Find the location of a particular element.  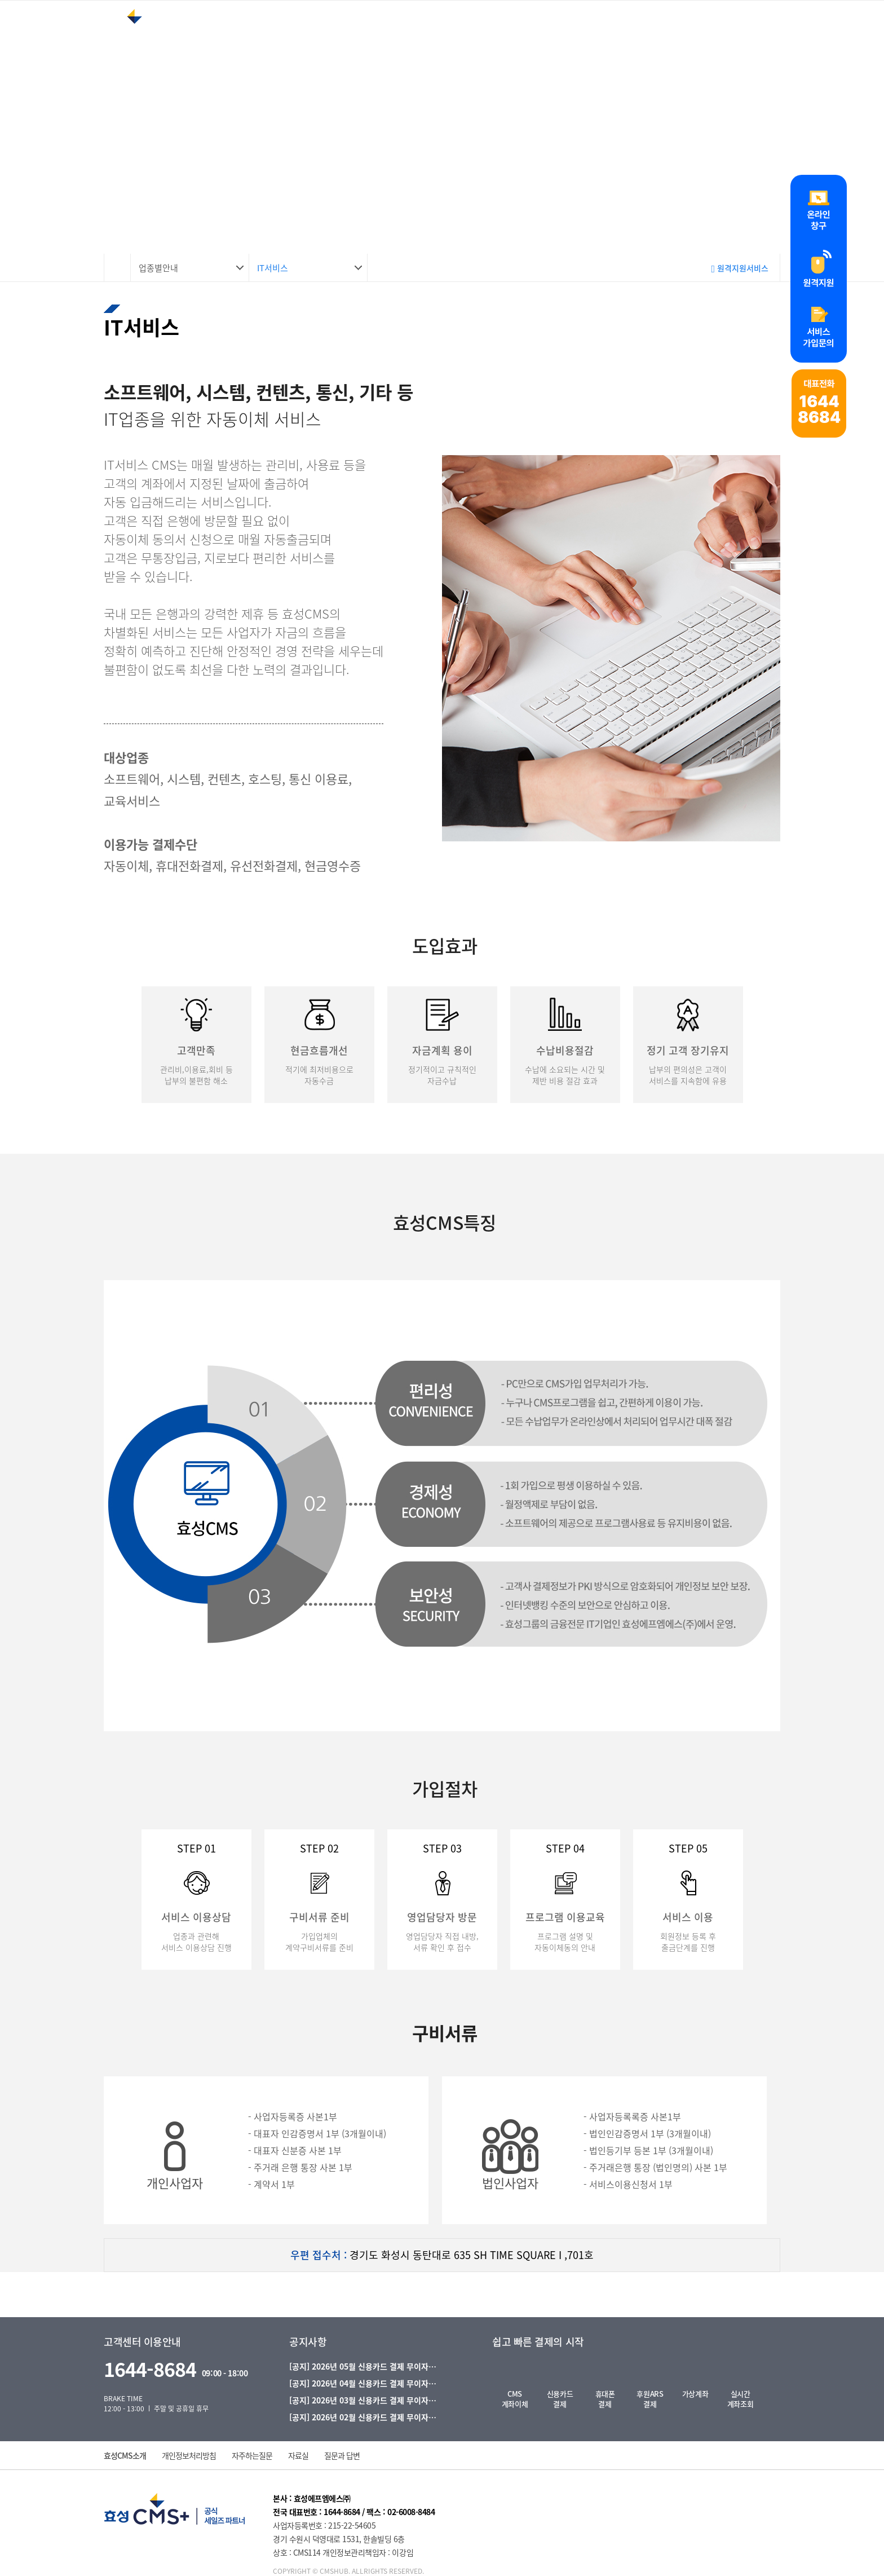

업종별안내 is located at coordinates (478, 36).